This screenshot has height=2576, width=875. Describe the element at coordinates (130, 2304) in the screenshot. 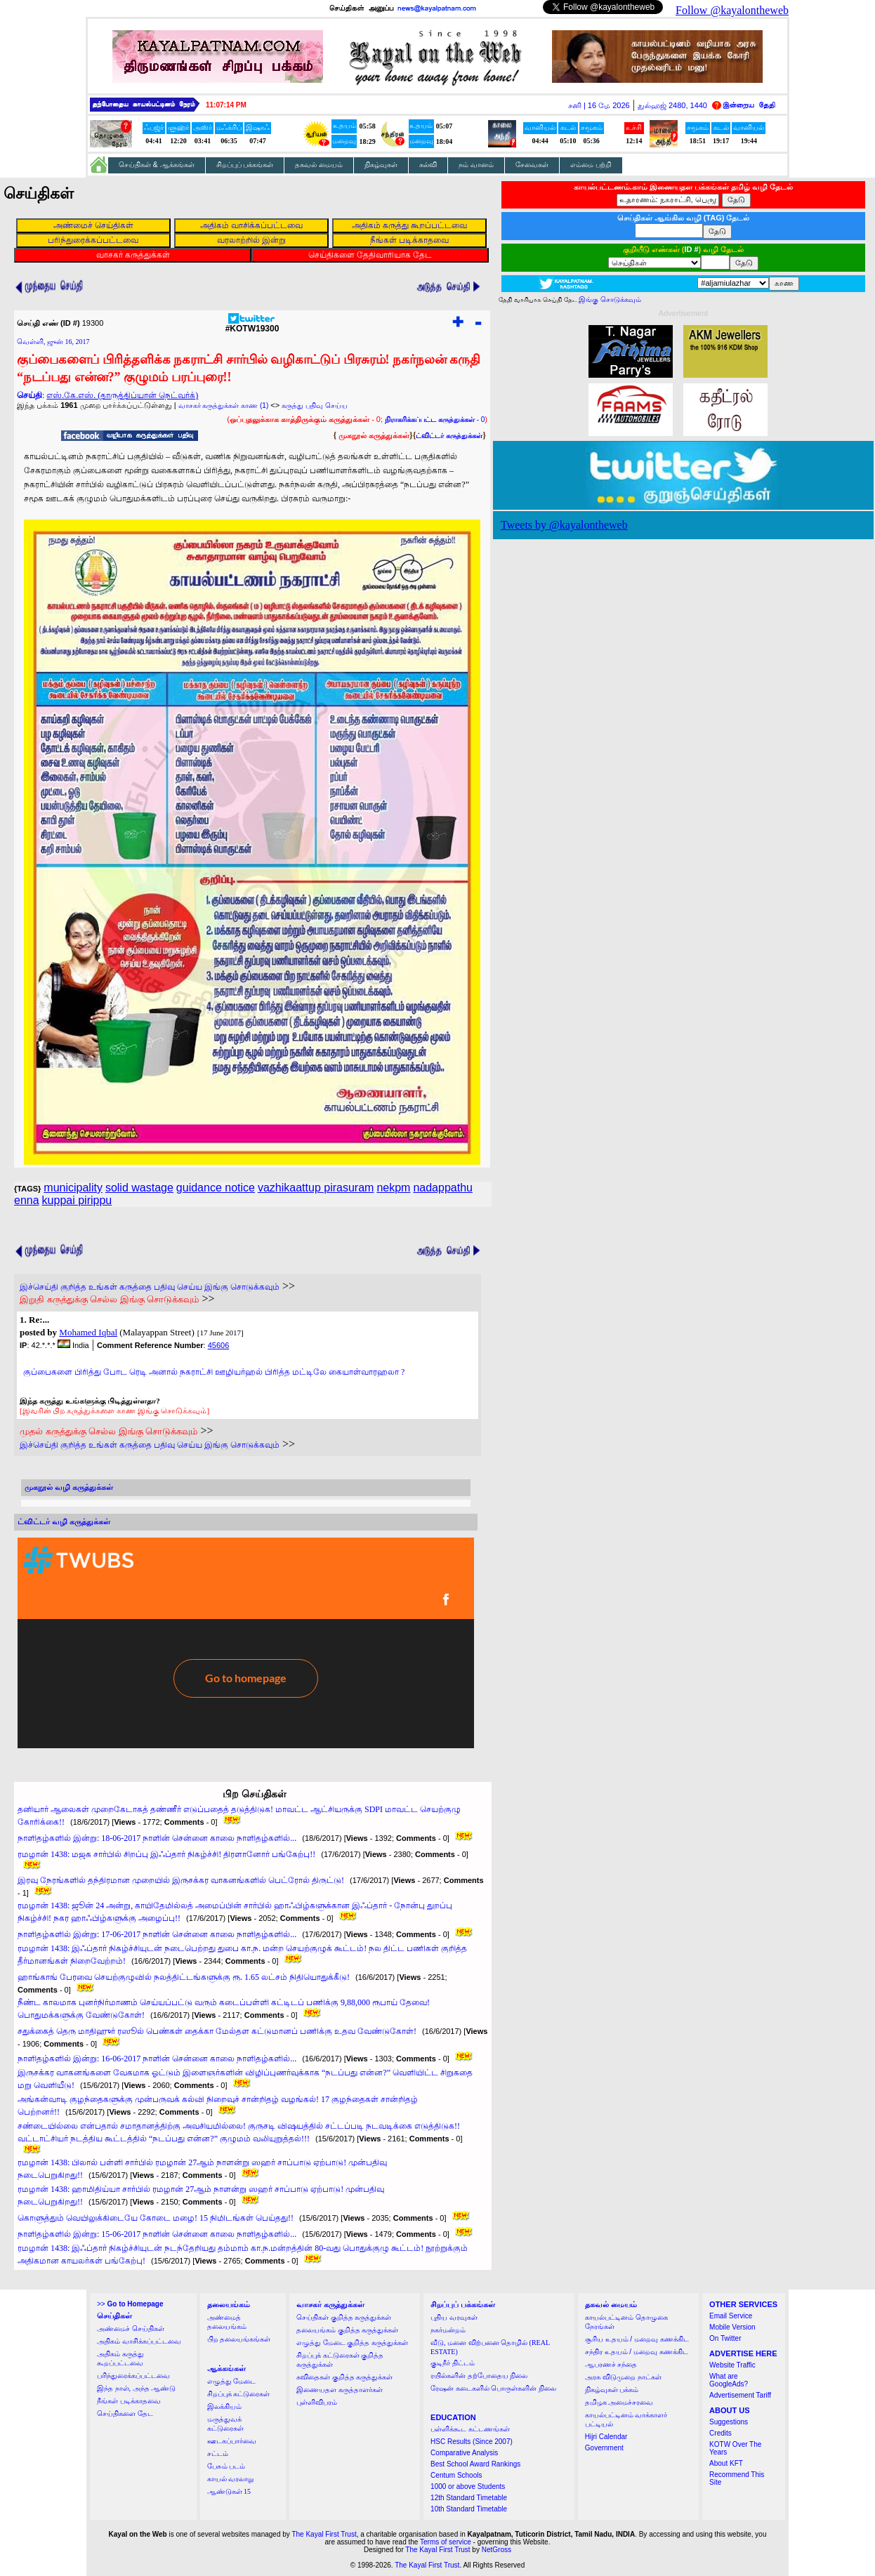

I see `>>` at that location.